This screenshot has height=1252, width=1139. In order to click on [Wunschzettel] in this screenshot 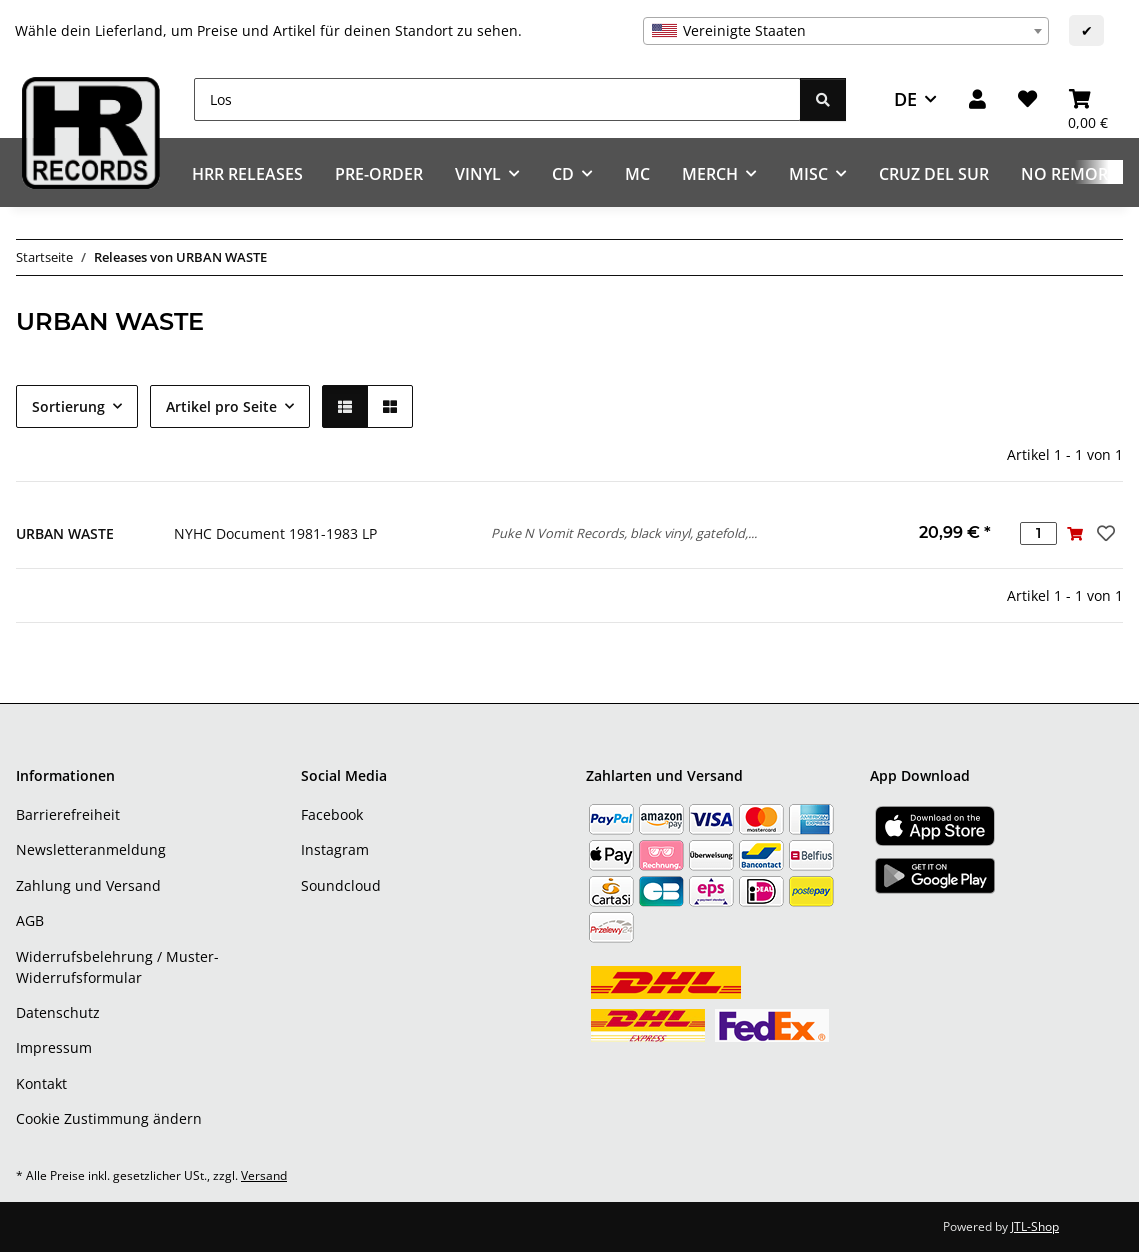, I will do `click(1027, 99)`.